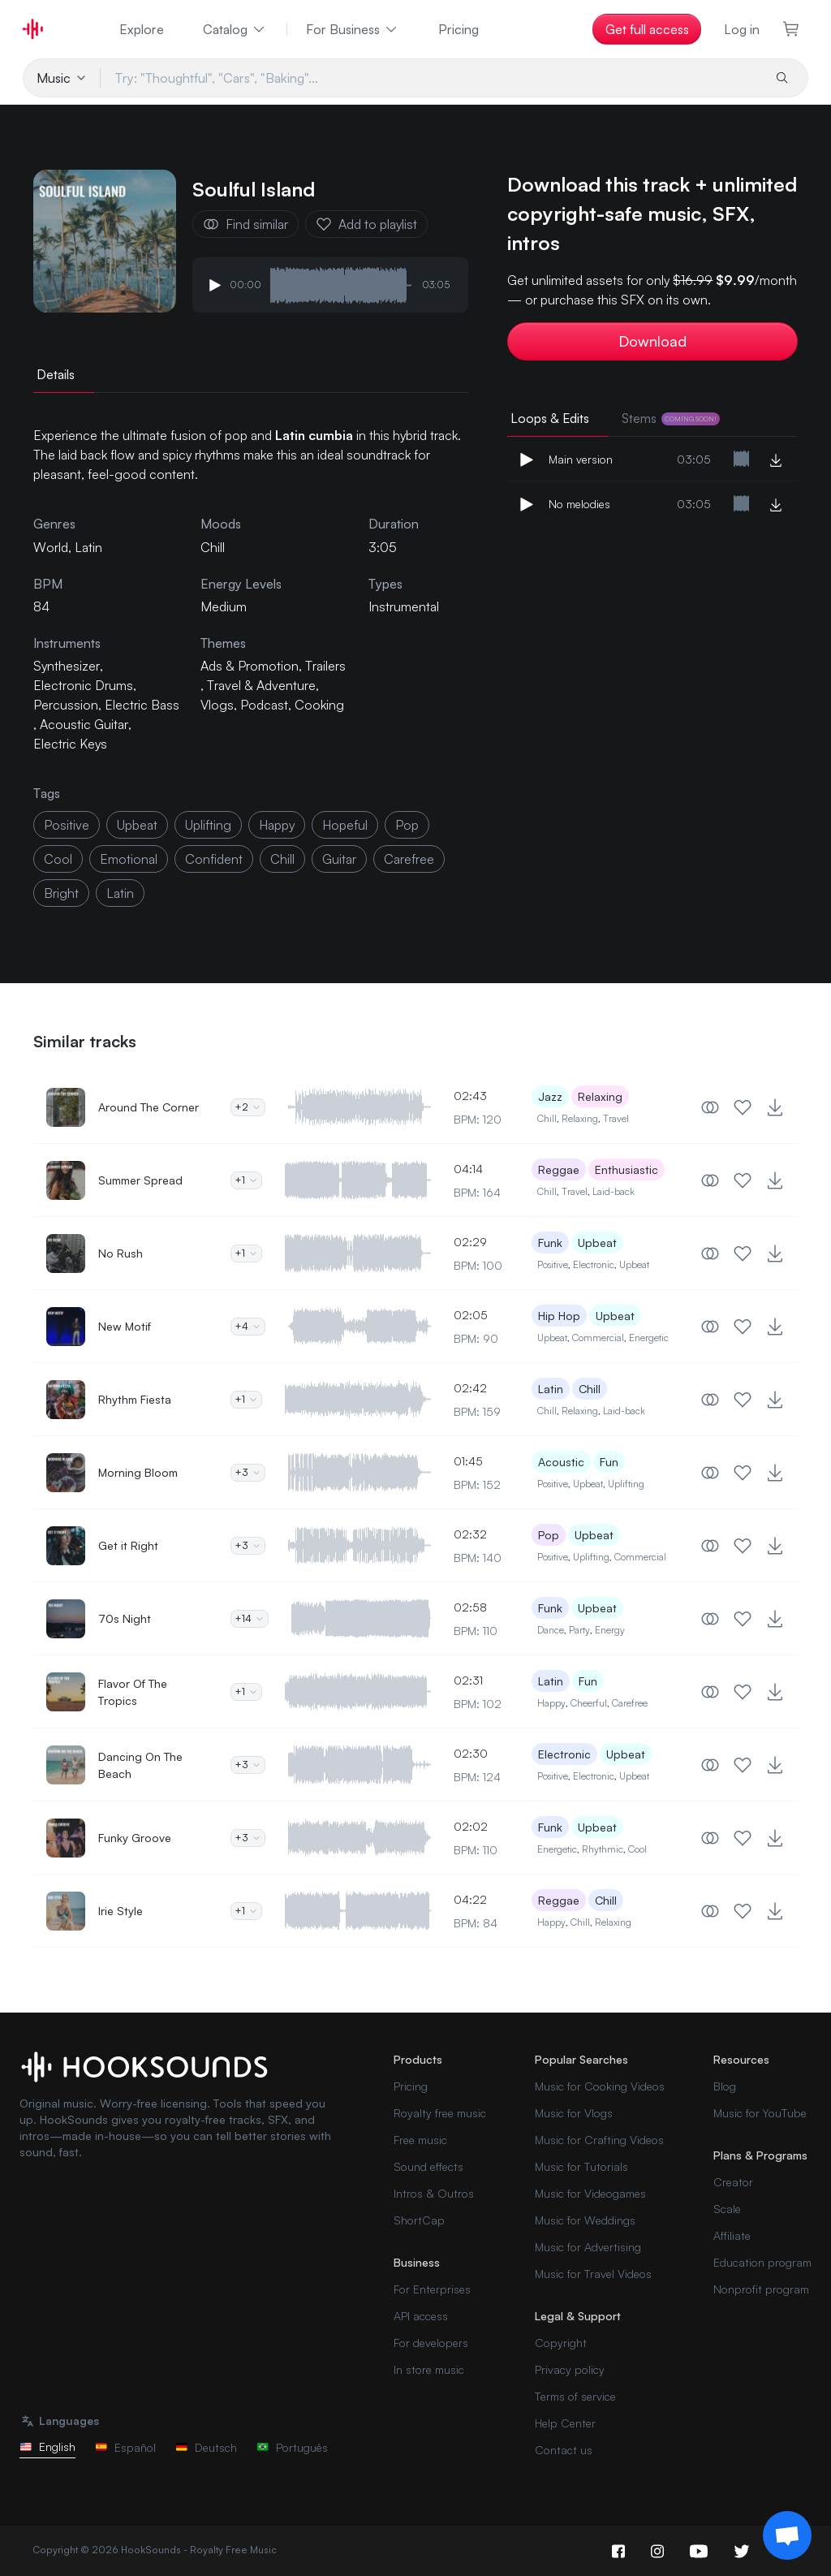  Describe the element at coordinates (56, 374) in the screenshot. I see `Details` at that location.